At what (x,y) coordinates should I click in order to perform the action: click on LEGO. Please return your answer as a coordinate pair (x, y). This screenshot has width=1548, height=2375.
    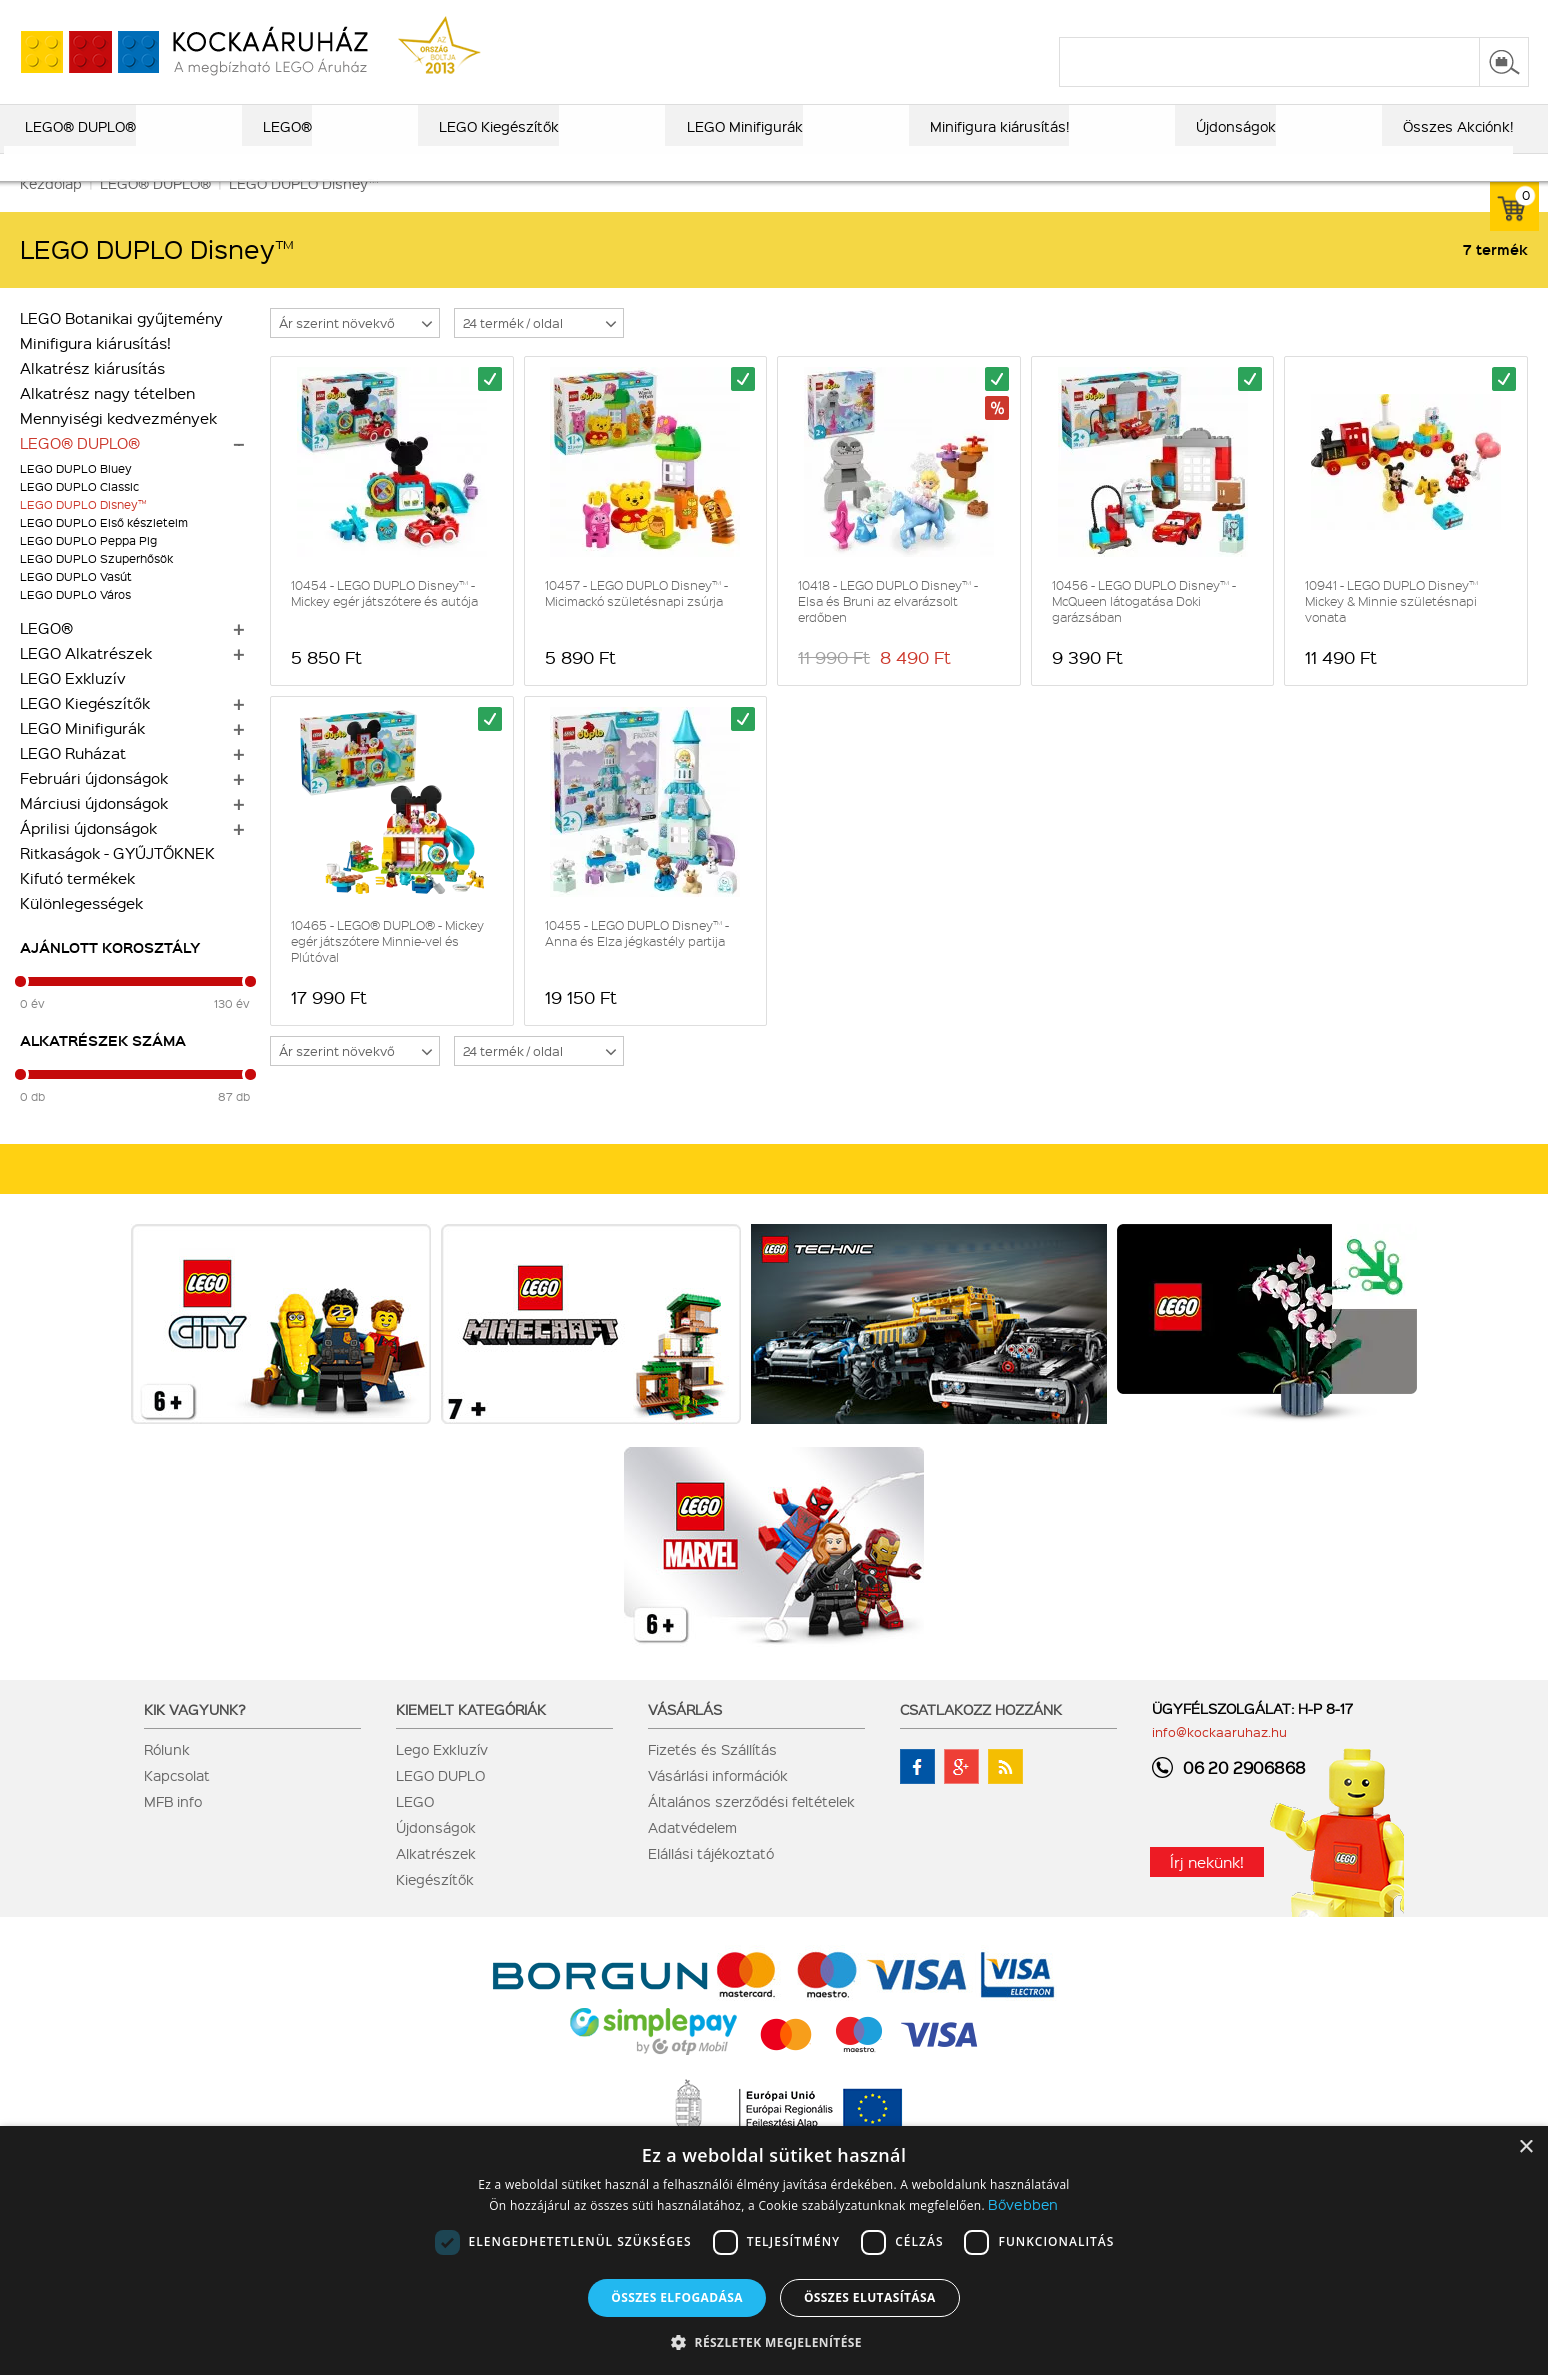
    Looking at the image, I should click on (415, 1828).